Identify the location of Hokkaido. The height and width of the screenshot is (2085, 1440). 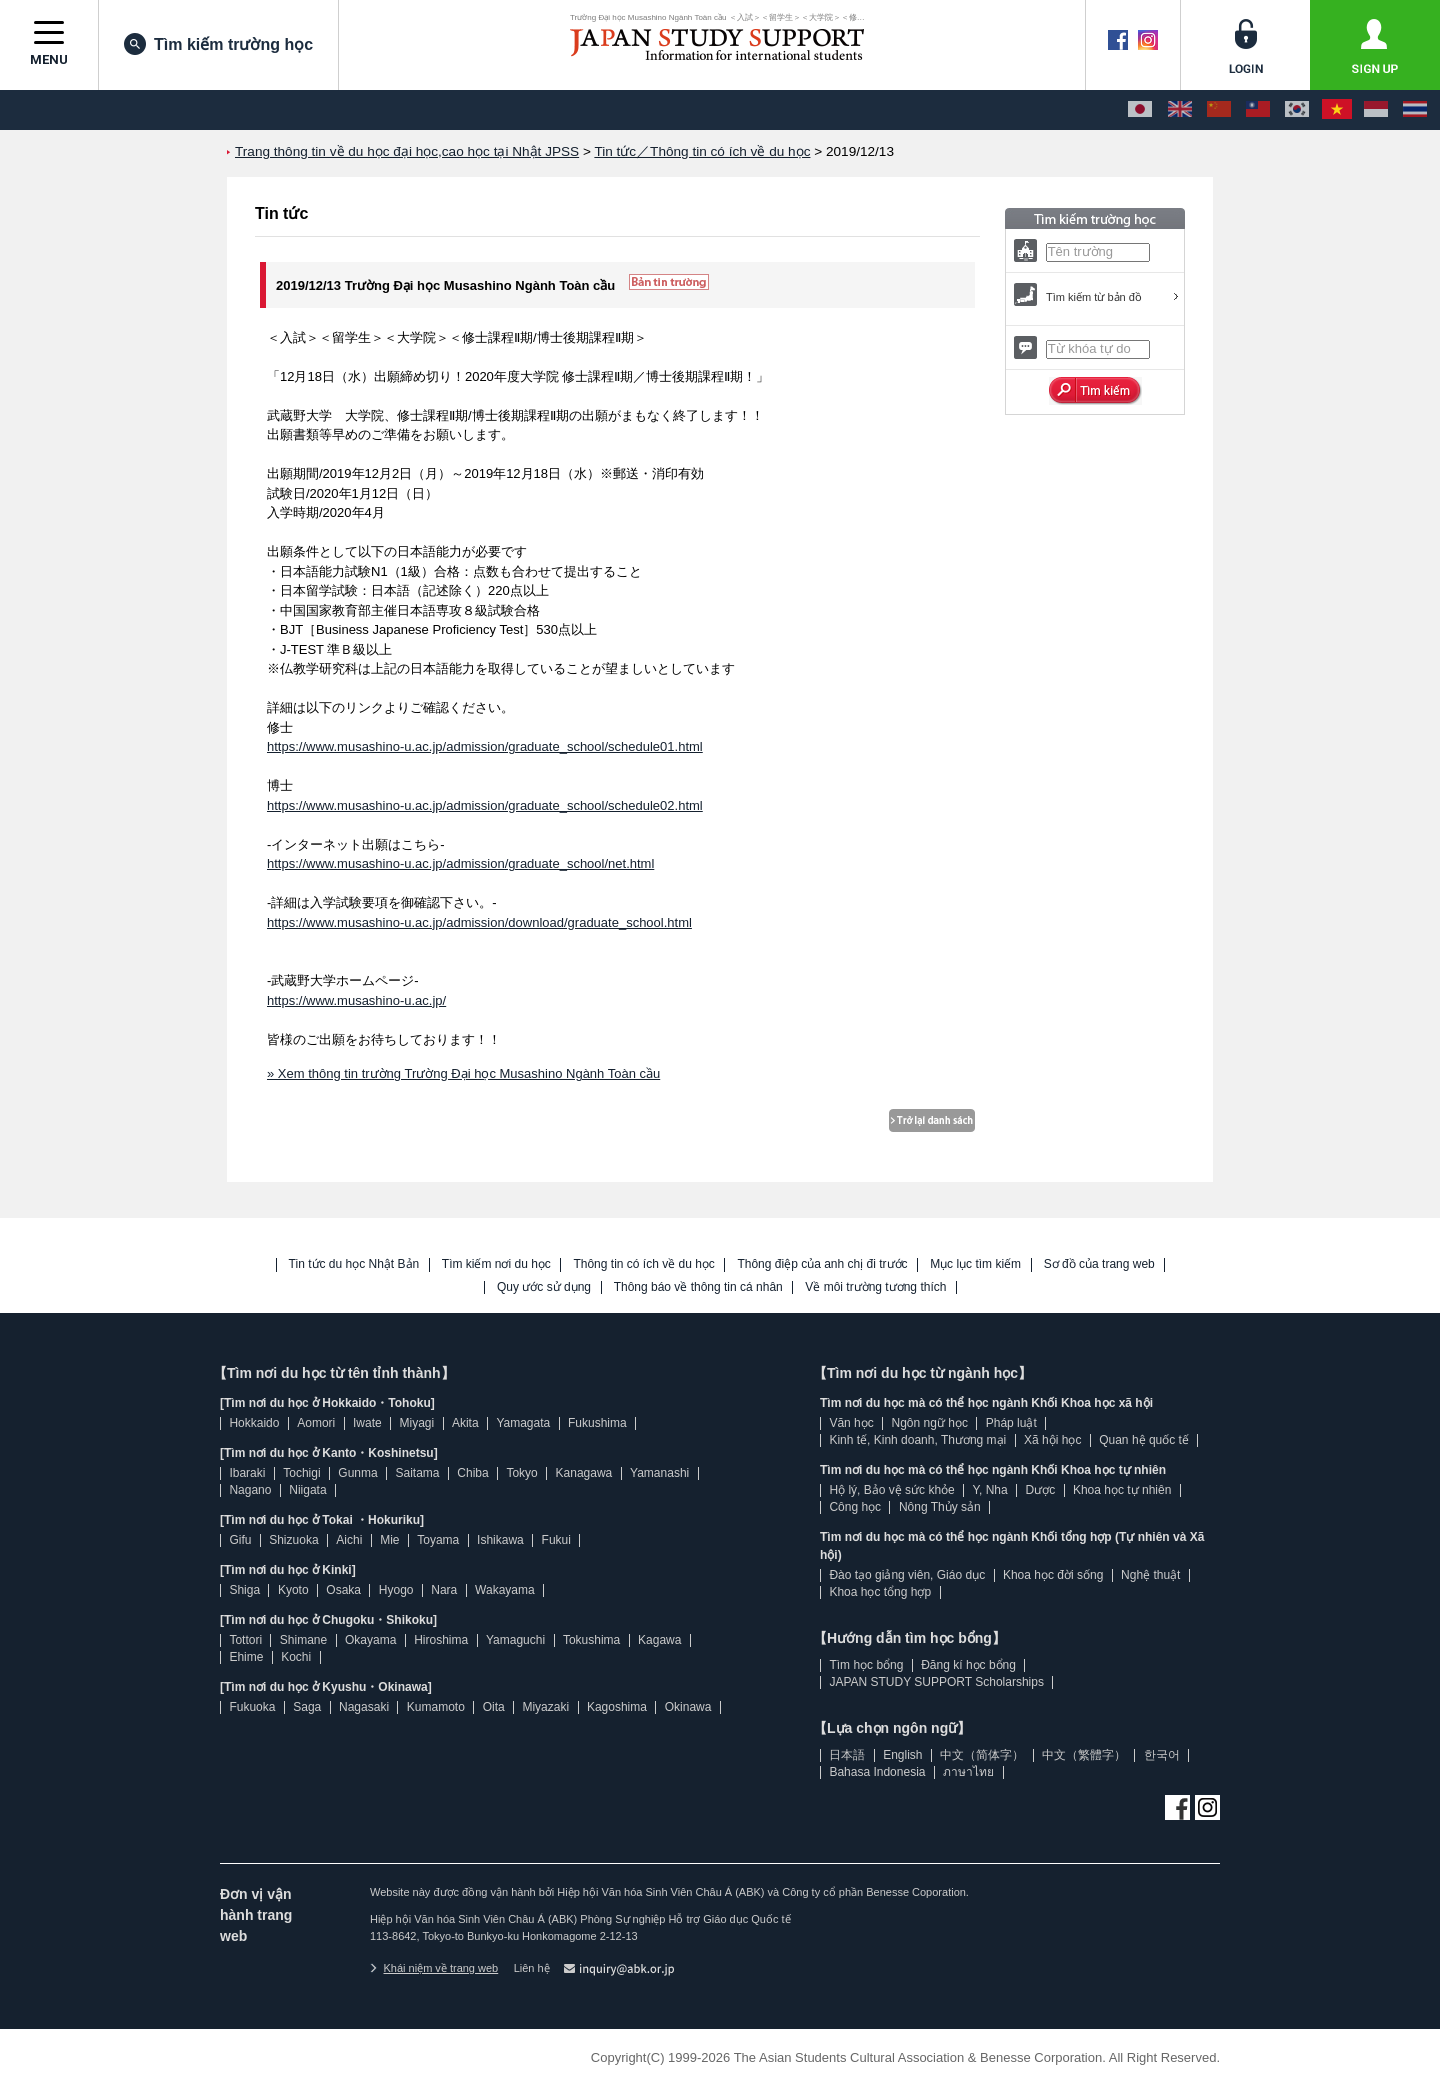
(254, 1423).